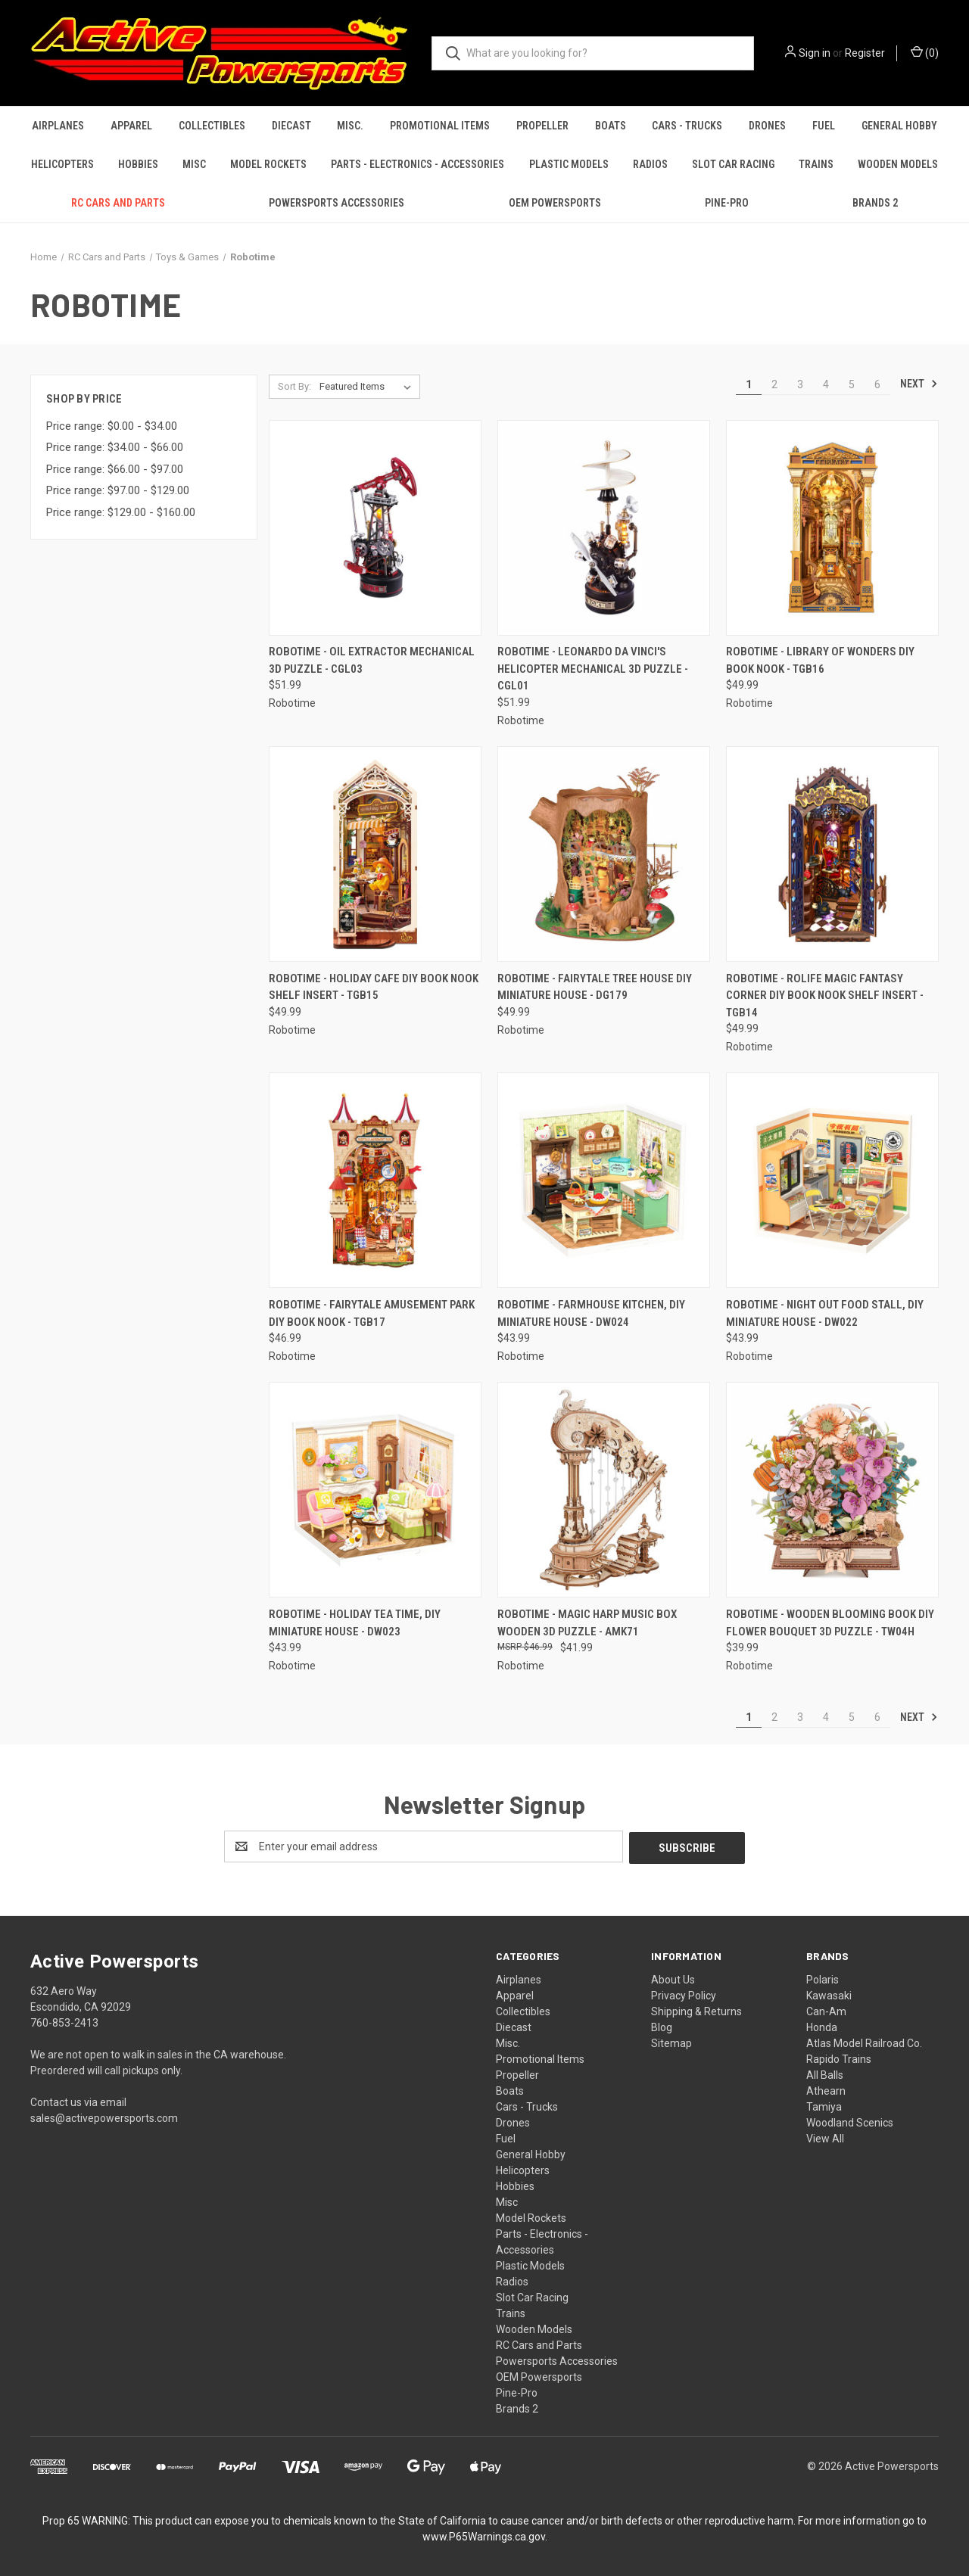  Describe the element at coordinates (875, 203) in the screenshot. I see `Brands 2` at that location.